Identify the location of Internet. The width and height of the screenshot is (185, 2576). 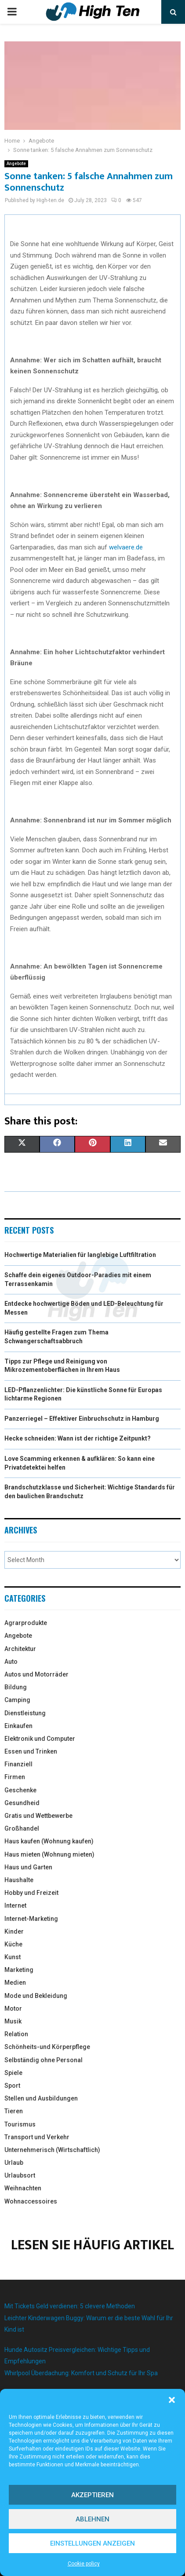
(15, 1905).